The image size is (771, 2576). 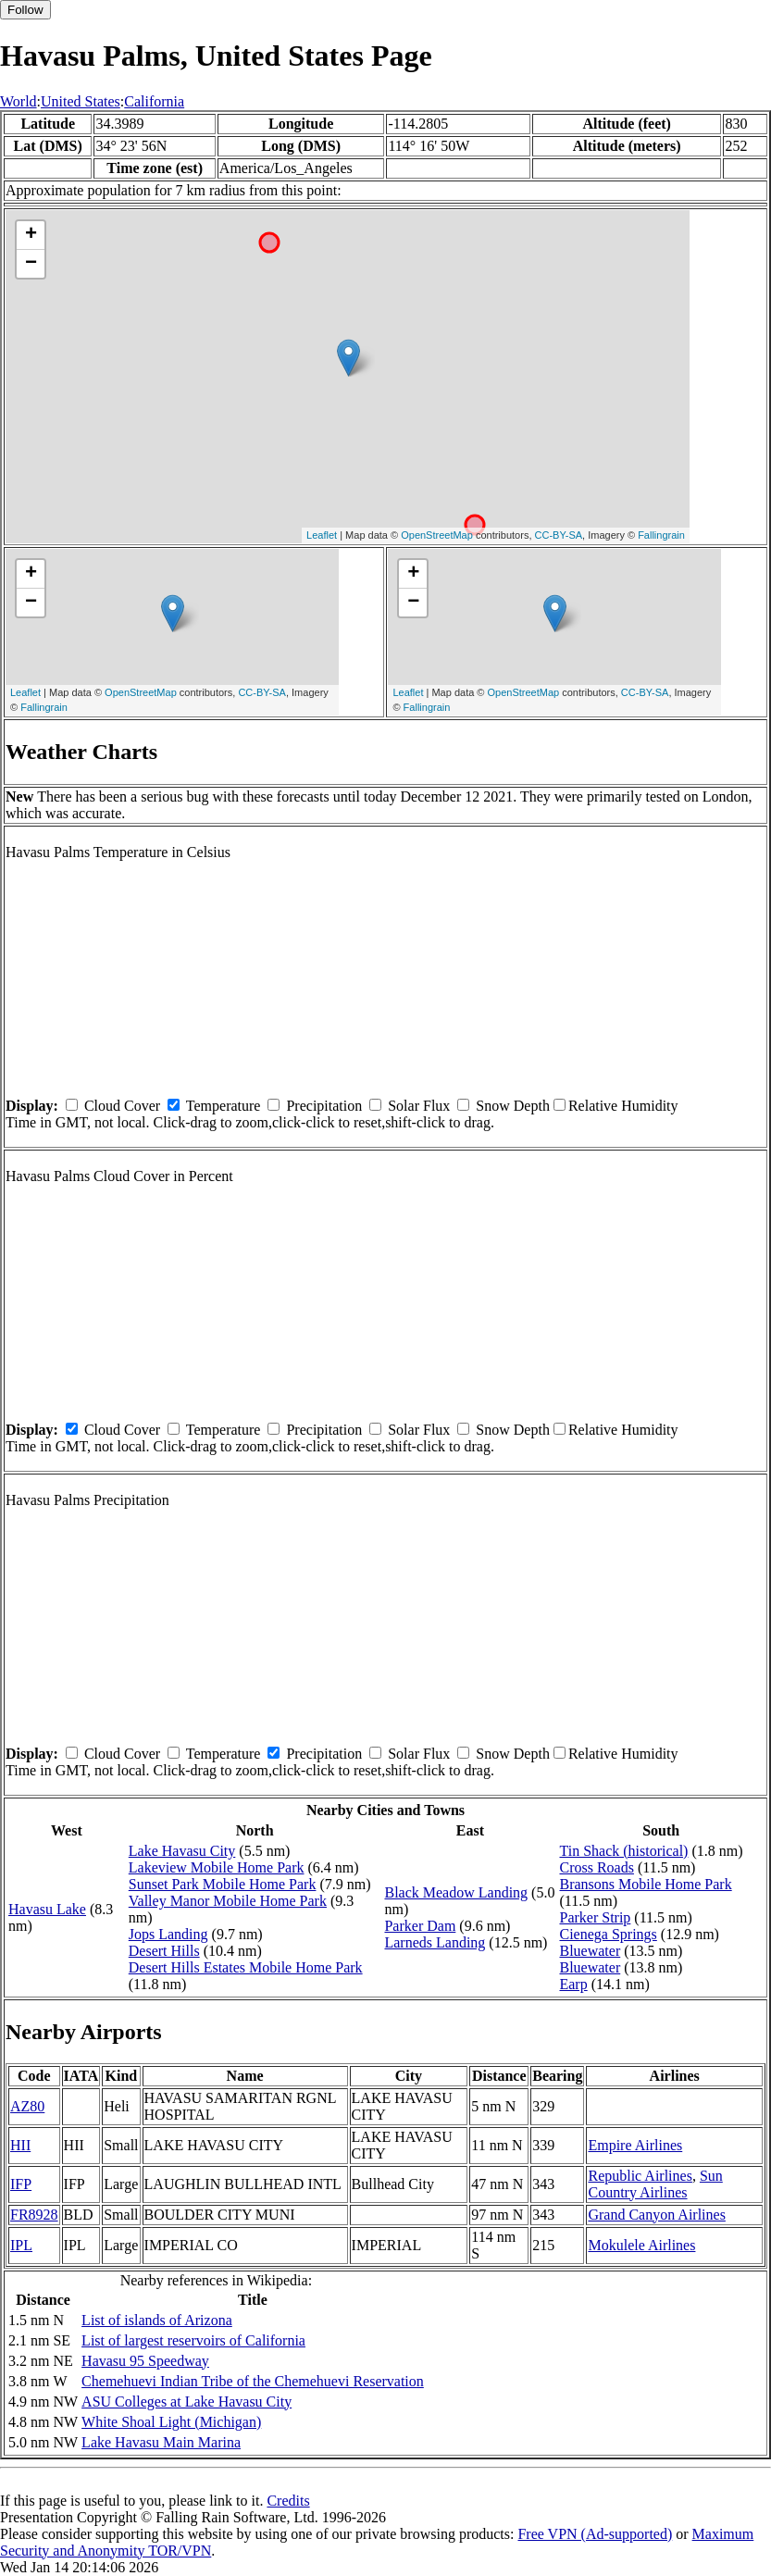 I want to click on + [button], so click(x=31, y=235).